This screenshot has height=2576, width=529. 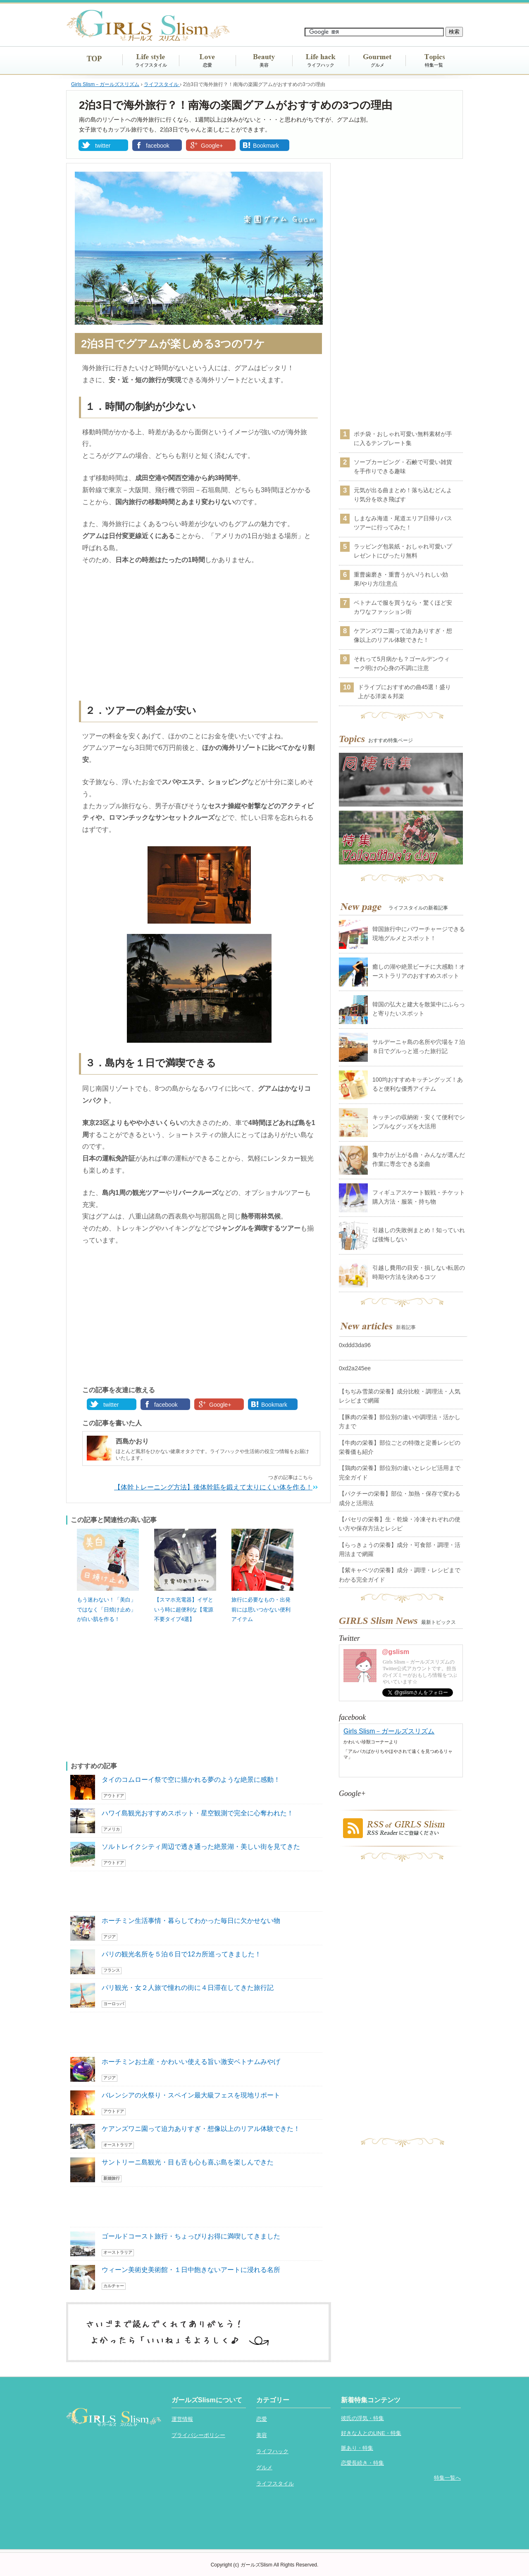 I want to click on ライフスタイル, so click(x=151, y=64).